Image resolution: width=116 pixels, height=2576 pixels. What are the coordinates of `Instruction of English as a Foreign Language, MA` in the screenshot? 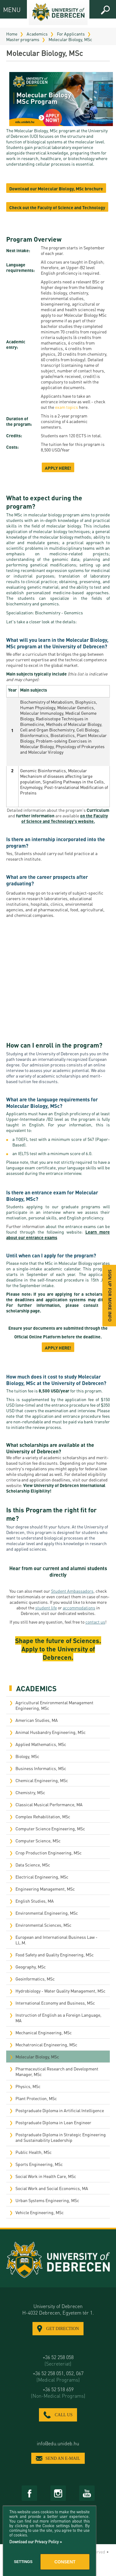 It's located at (58, 2017).